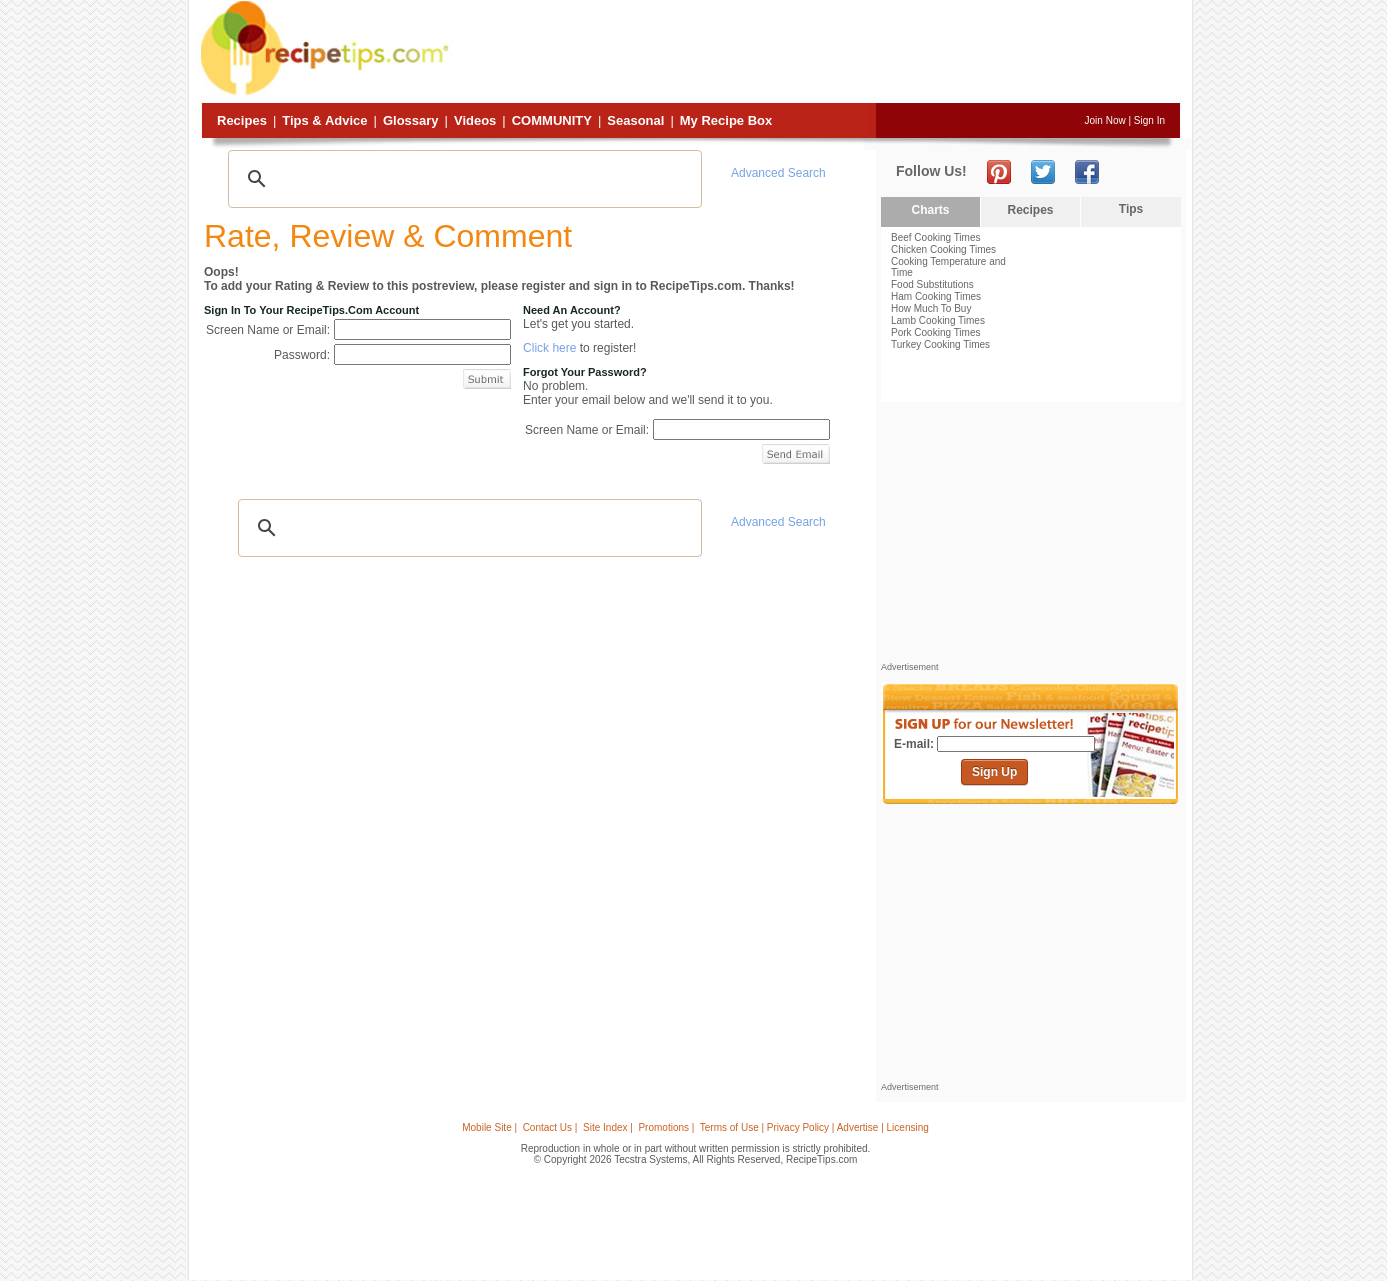  Describe the element at coordinates (817, 53) in the screenshot. I see `[Advertisement]` at that location.